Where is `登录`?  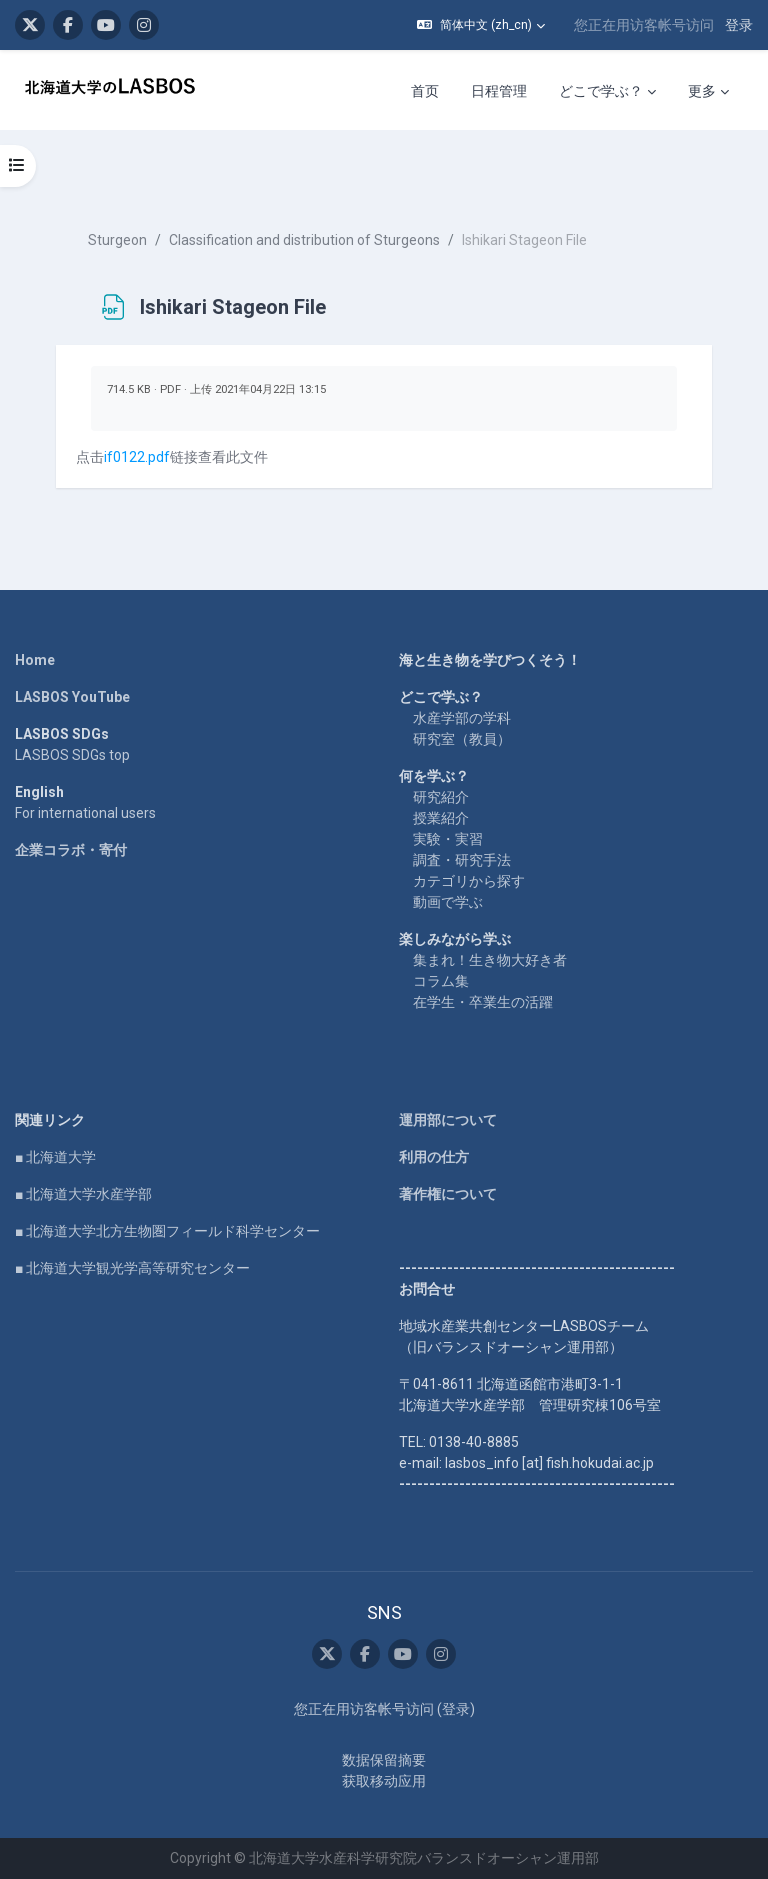 登录 is located at coordinates (739, 25).